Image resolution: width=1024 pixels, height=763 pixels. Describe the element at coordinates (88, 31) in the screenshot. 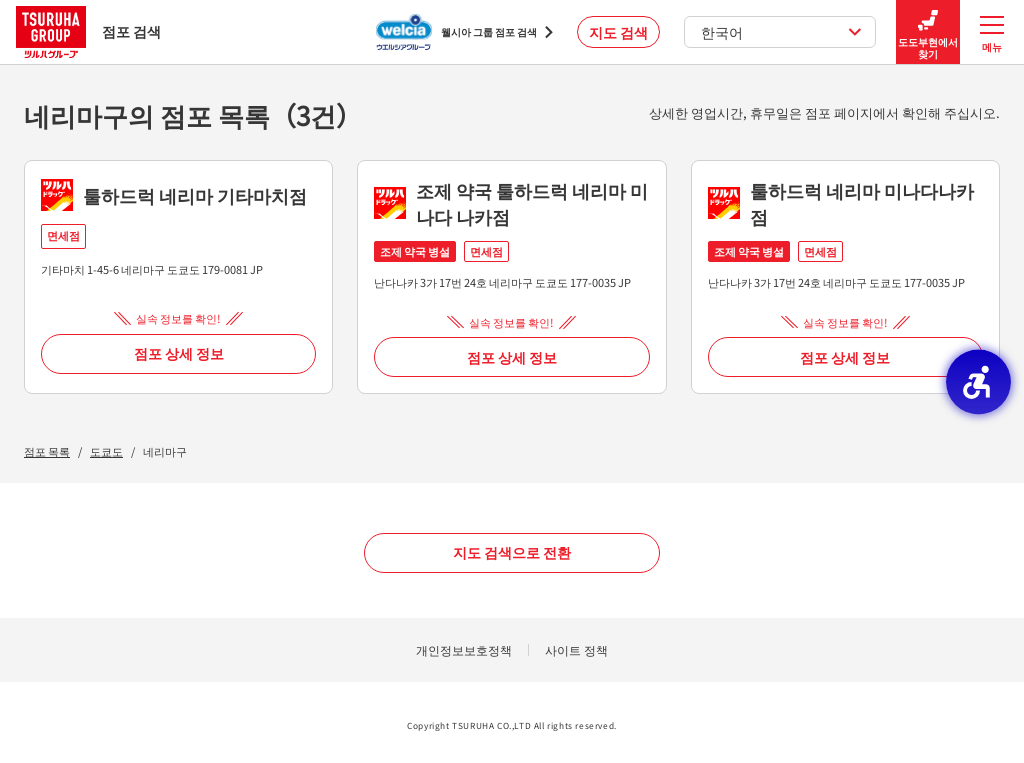

I see `점포 검색` at that location.